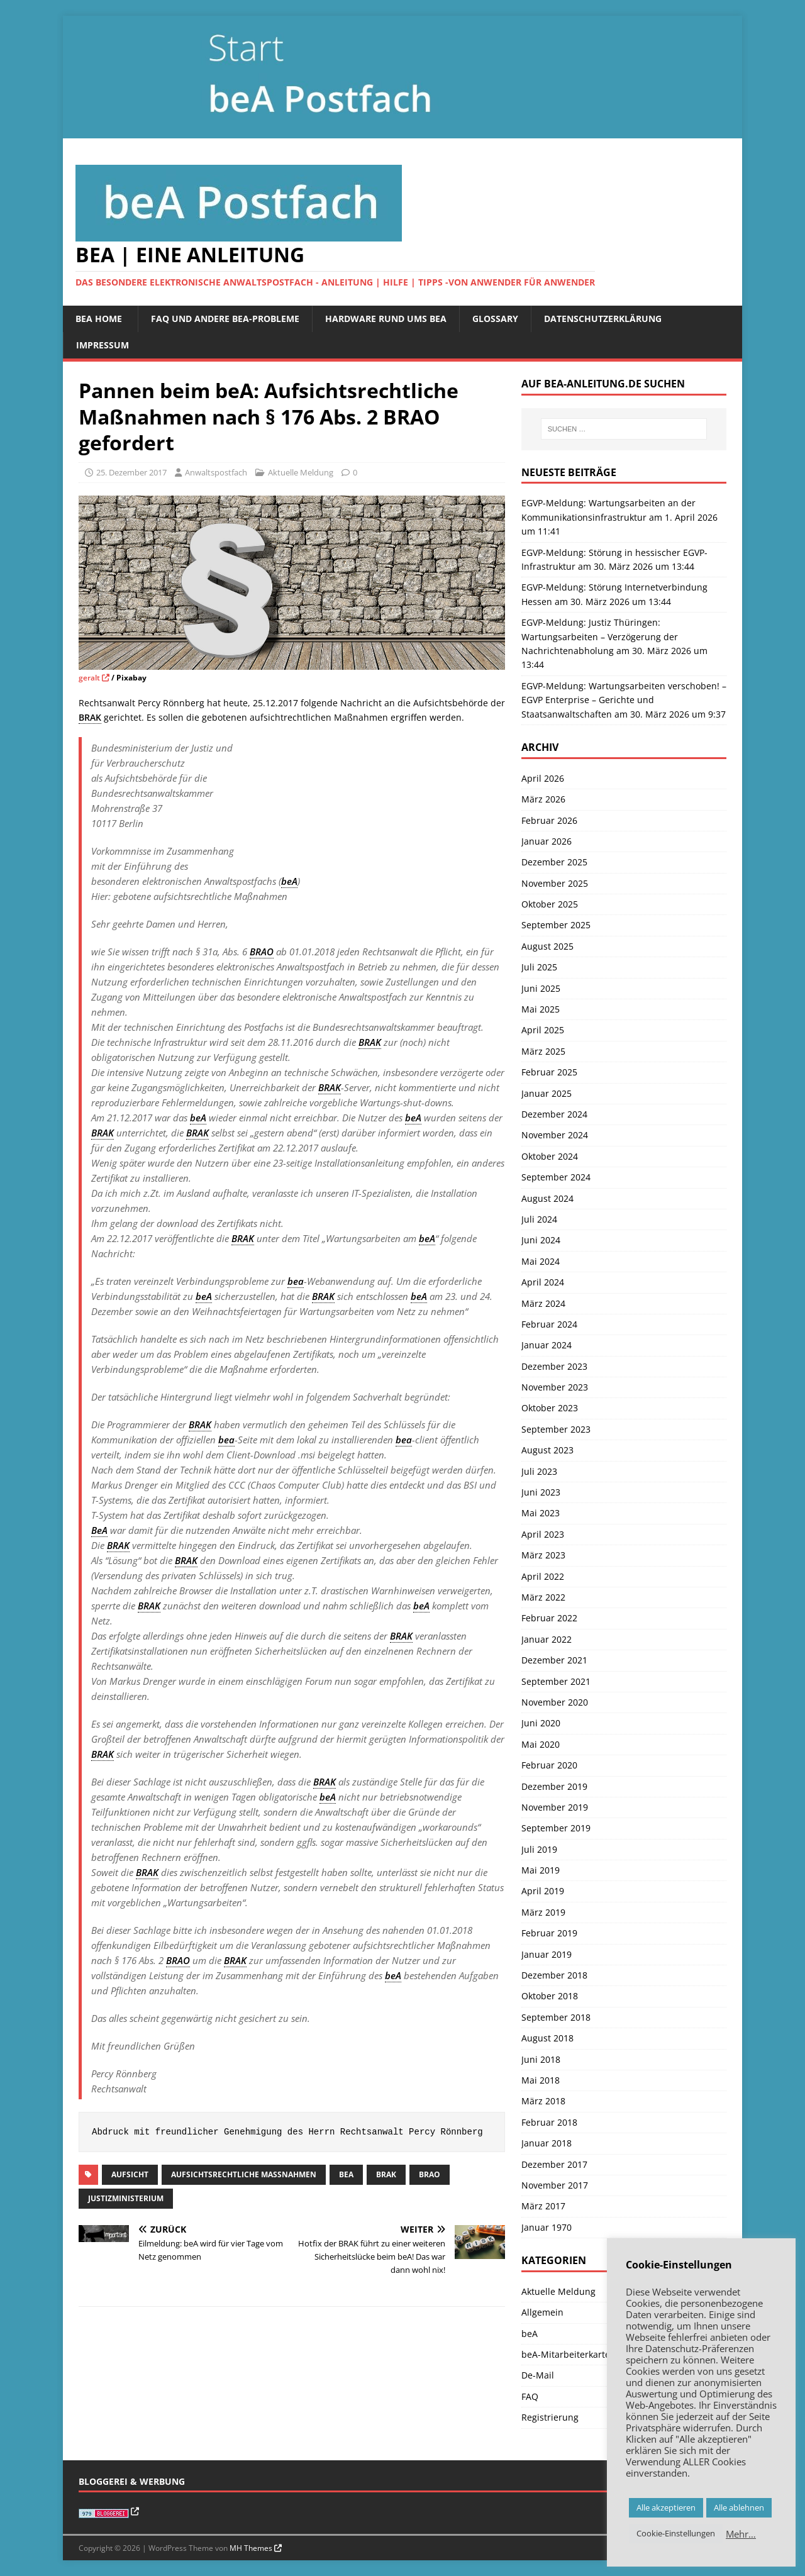  I want to click on Mai 2023, so click(540, 1513).